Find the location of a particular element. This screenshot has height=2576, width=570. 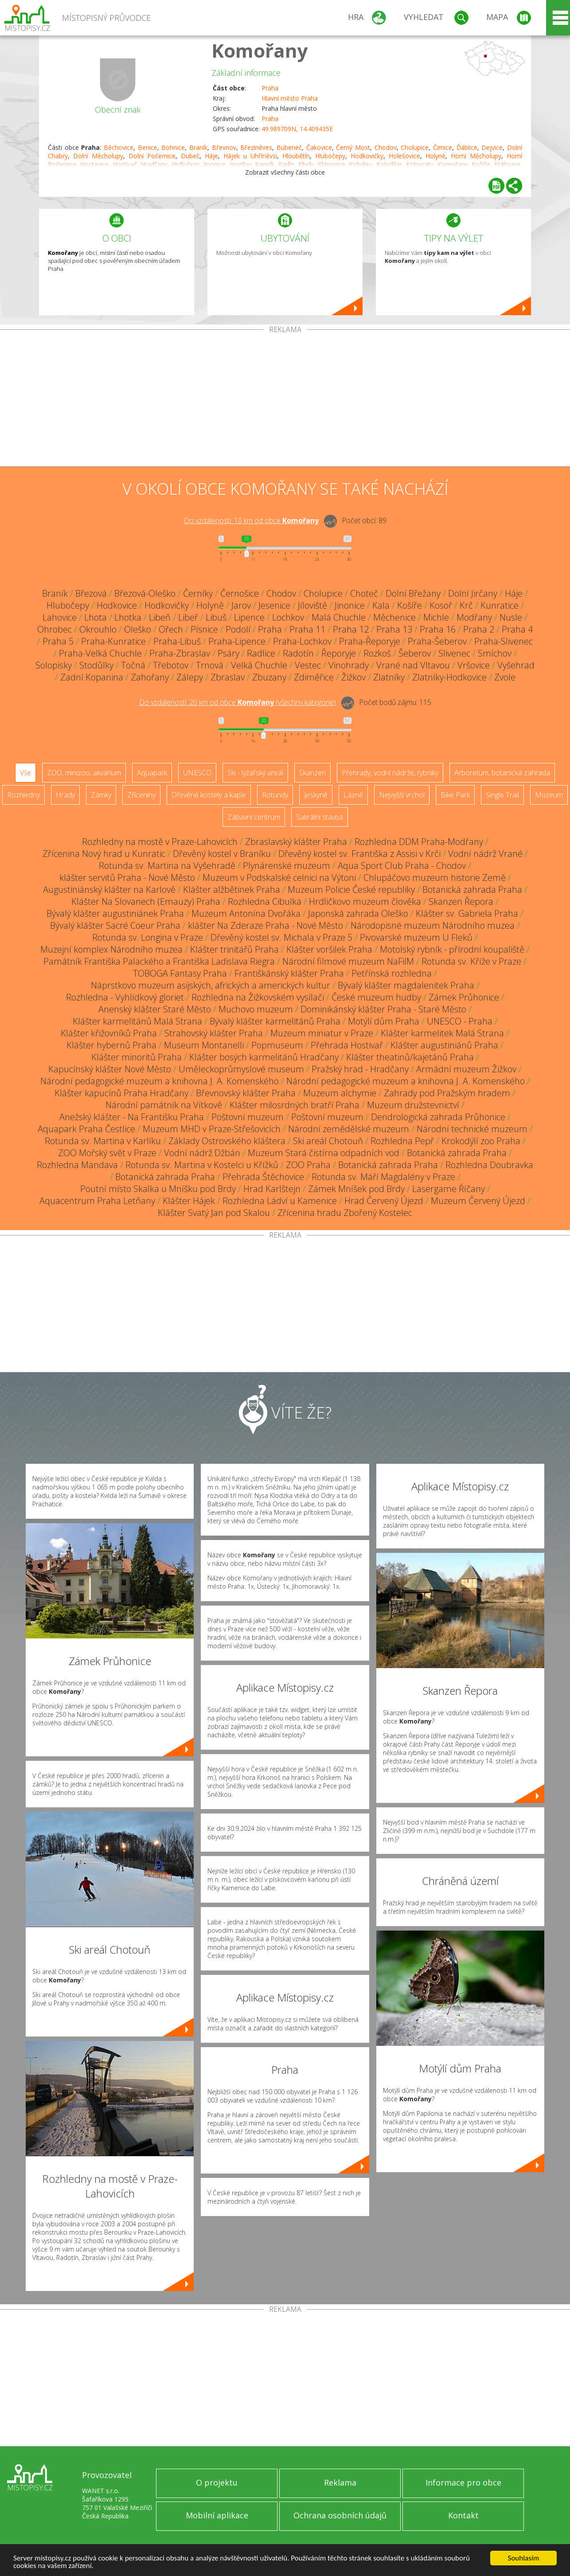

Muzeum družstevnictví is located at coordinates (413, 1105).